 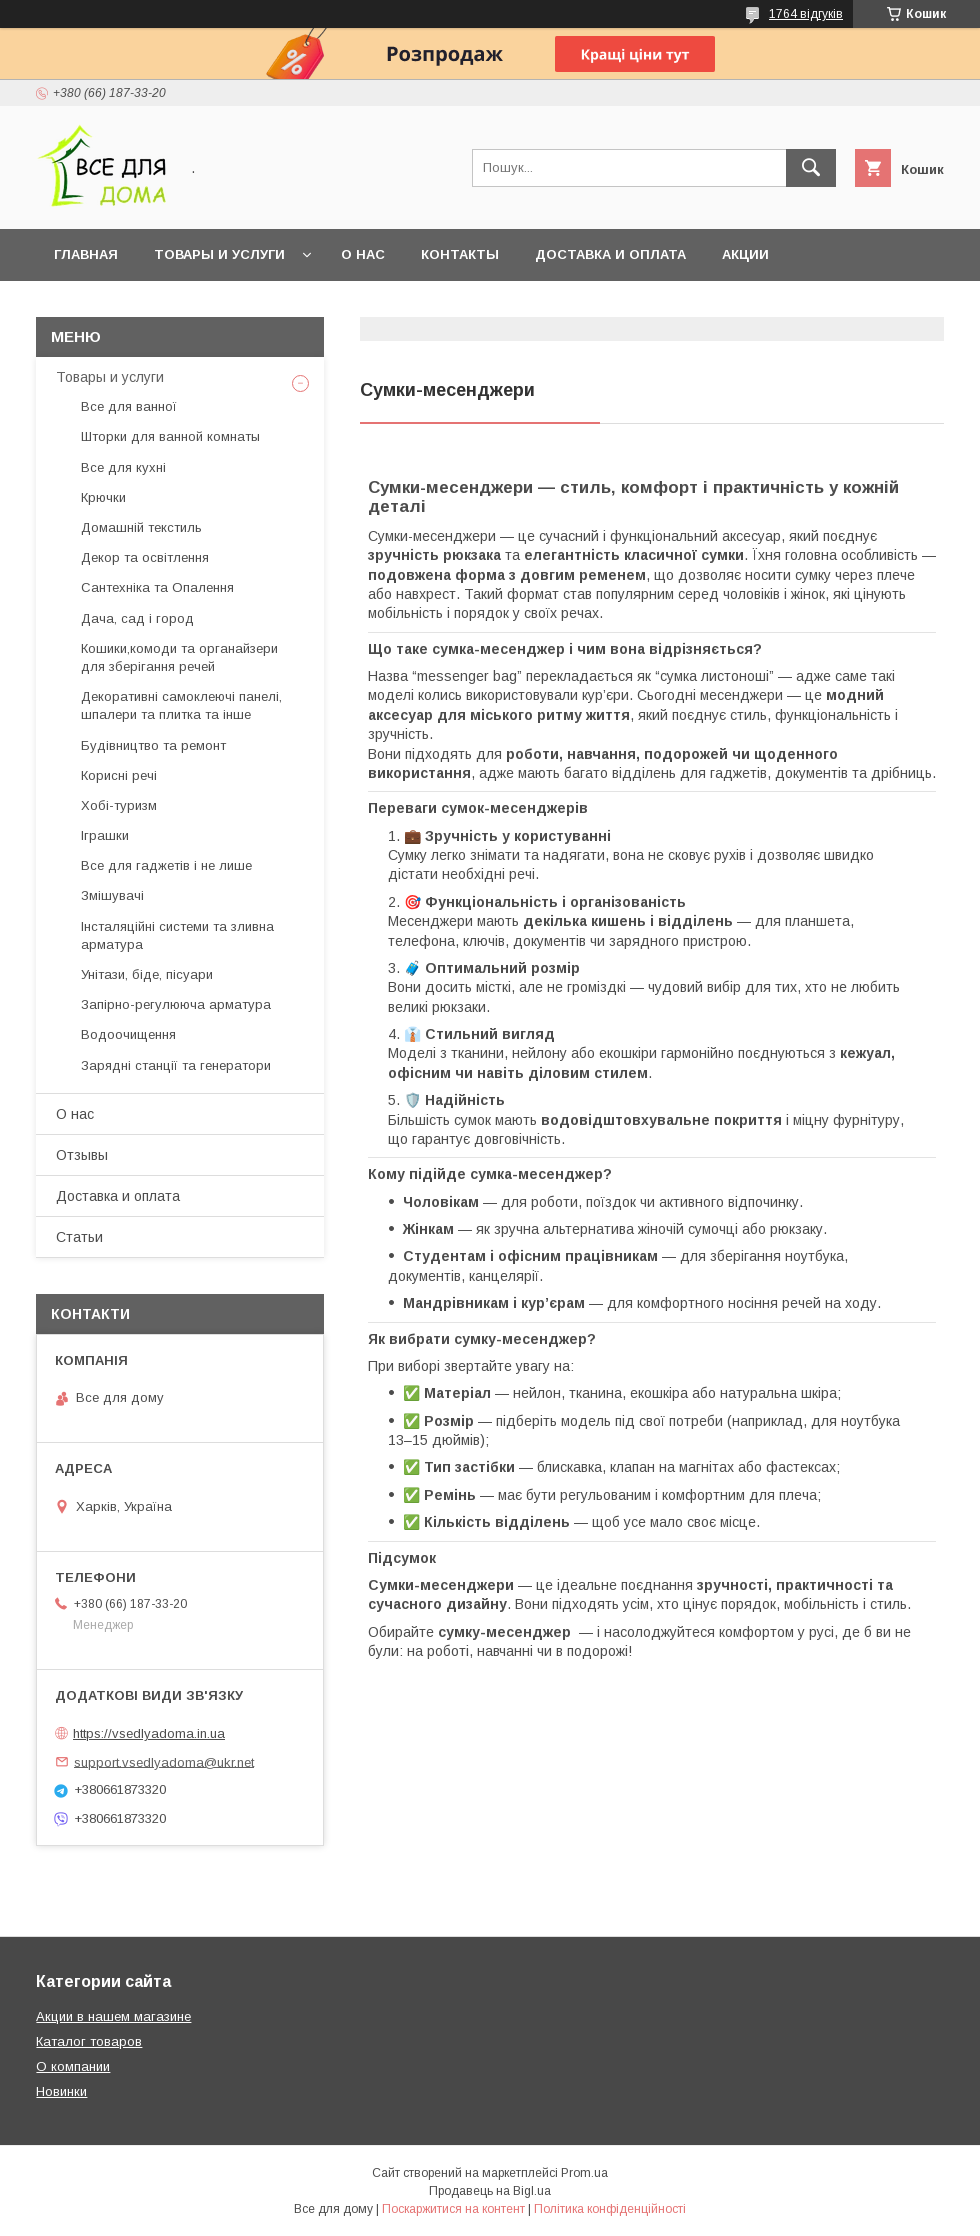 I want to click on Запірно-регулююча арматура, so click(x=176, y=1004).